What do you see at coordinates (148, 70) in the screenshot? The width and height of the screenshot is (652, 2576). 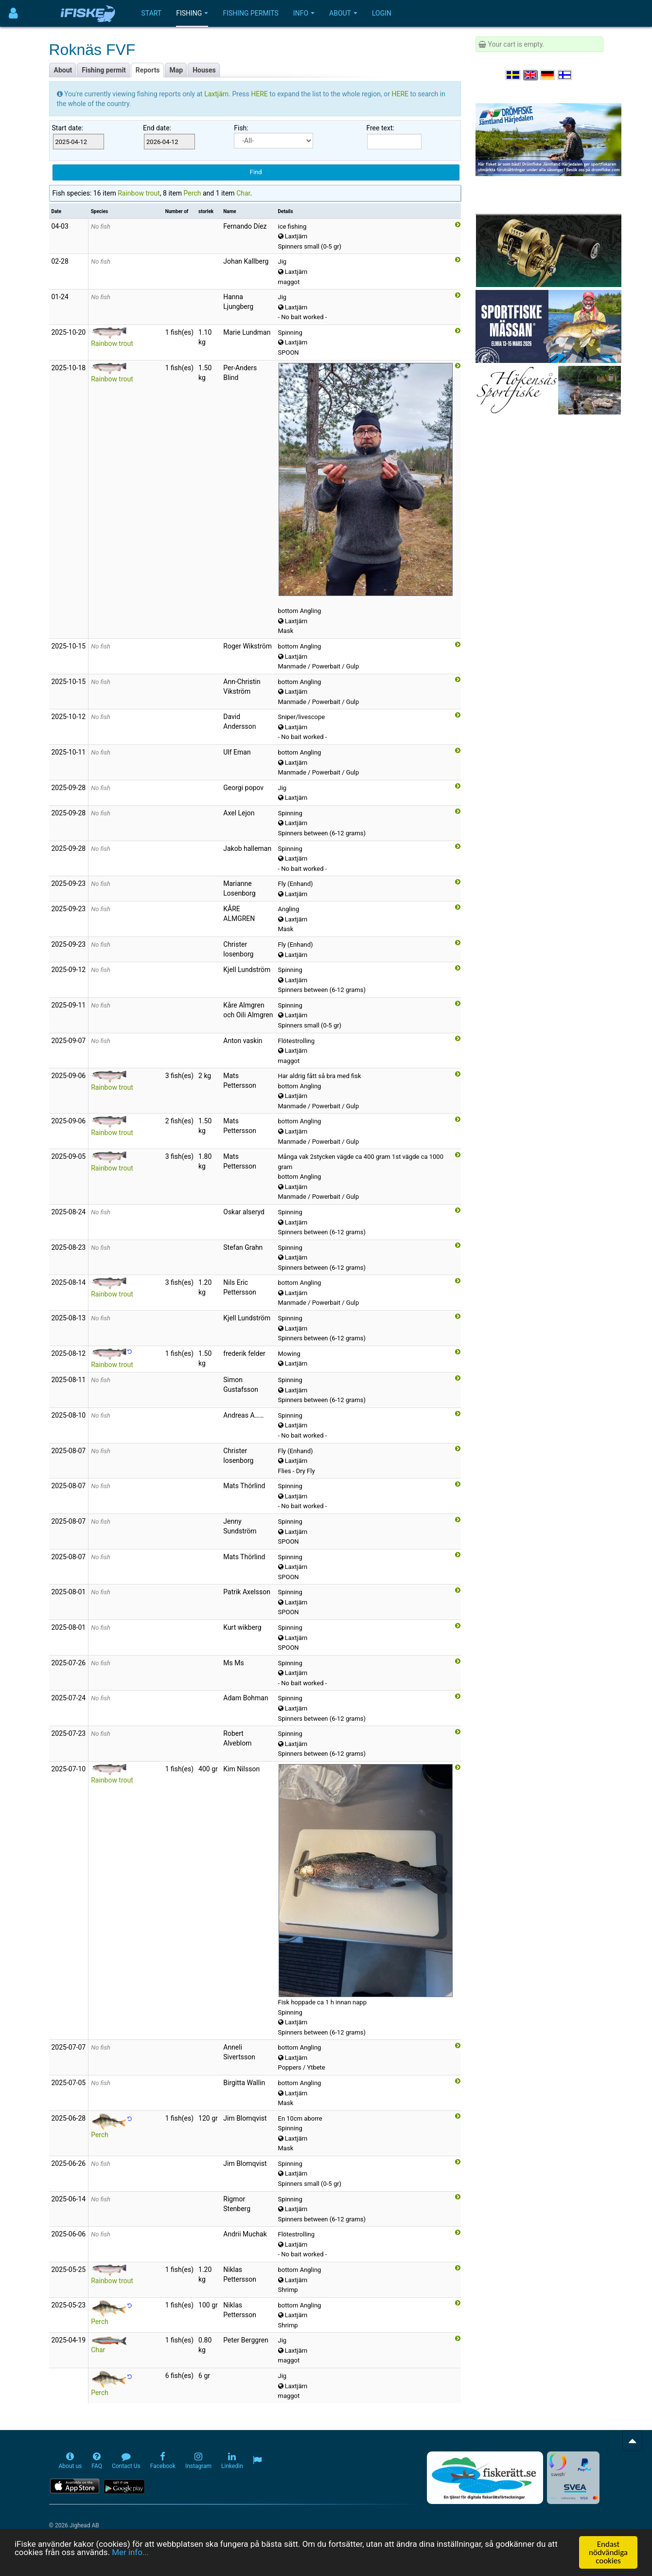 I see `Reports` at bounding box center [148, 70].